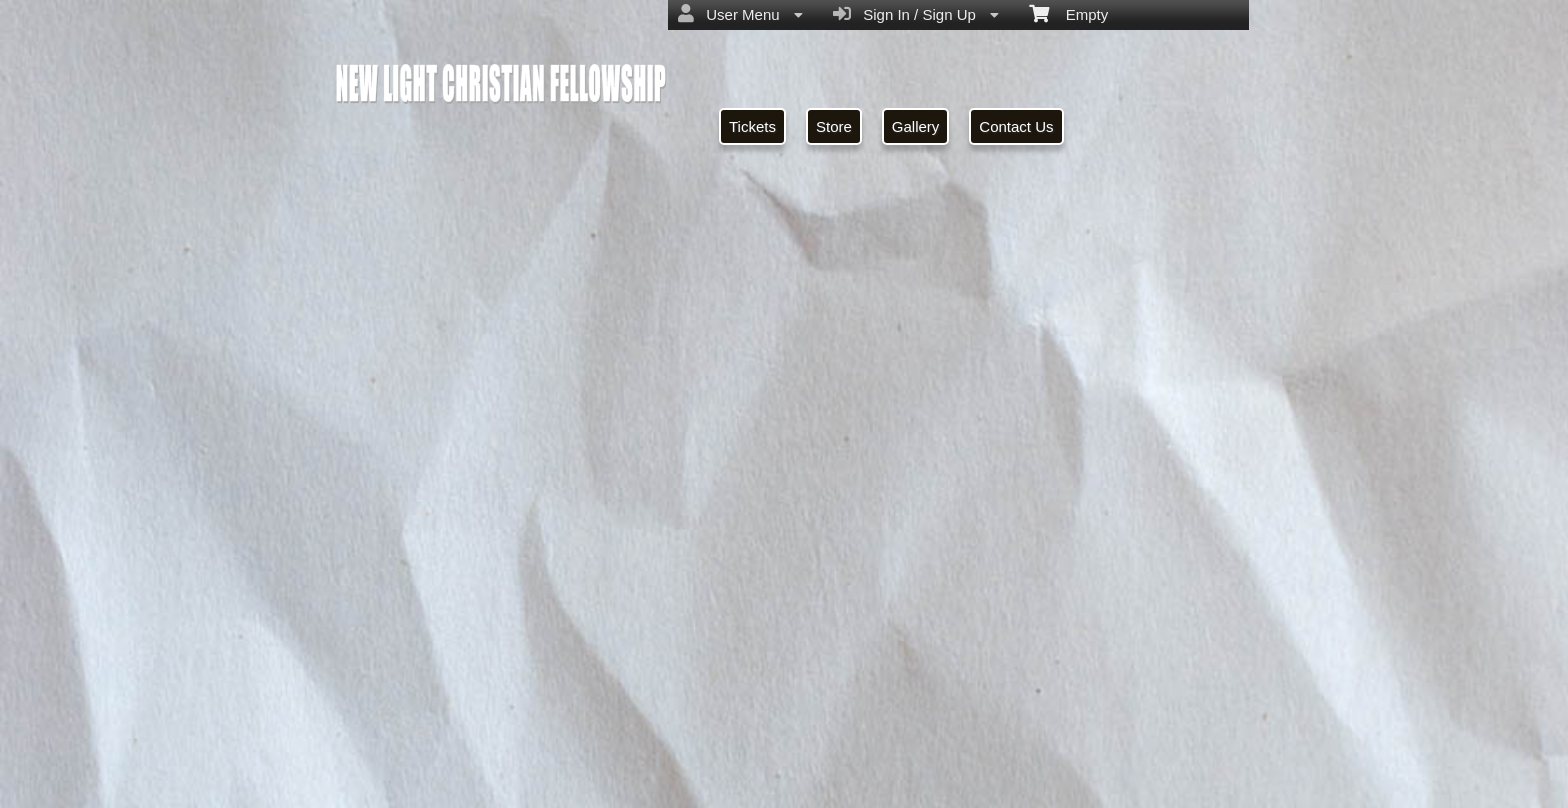  Describe the element at coordinates (834, 126) in the screenshot. I see `Store` at that location.